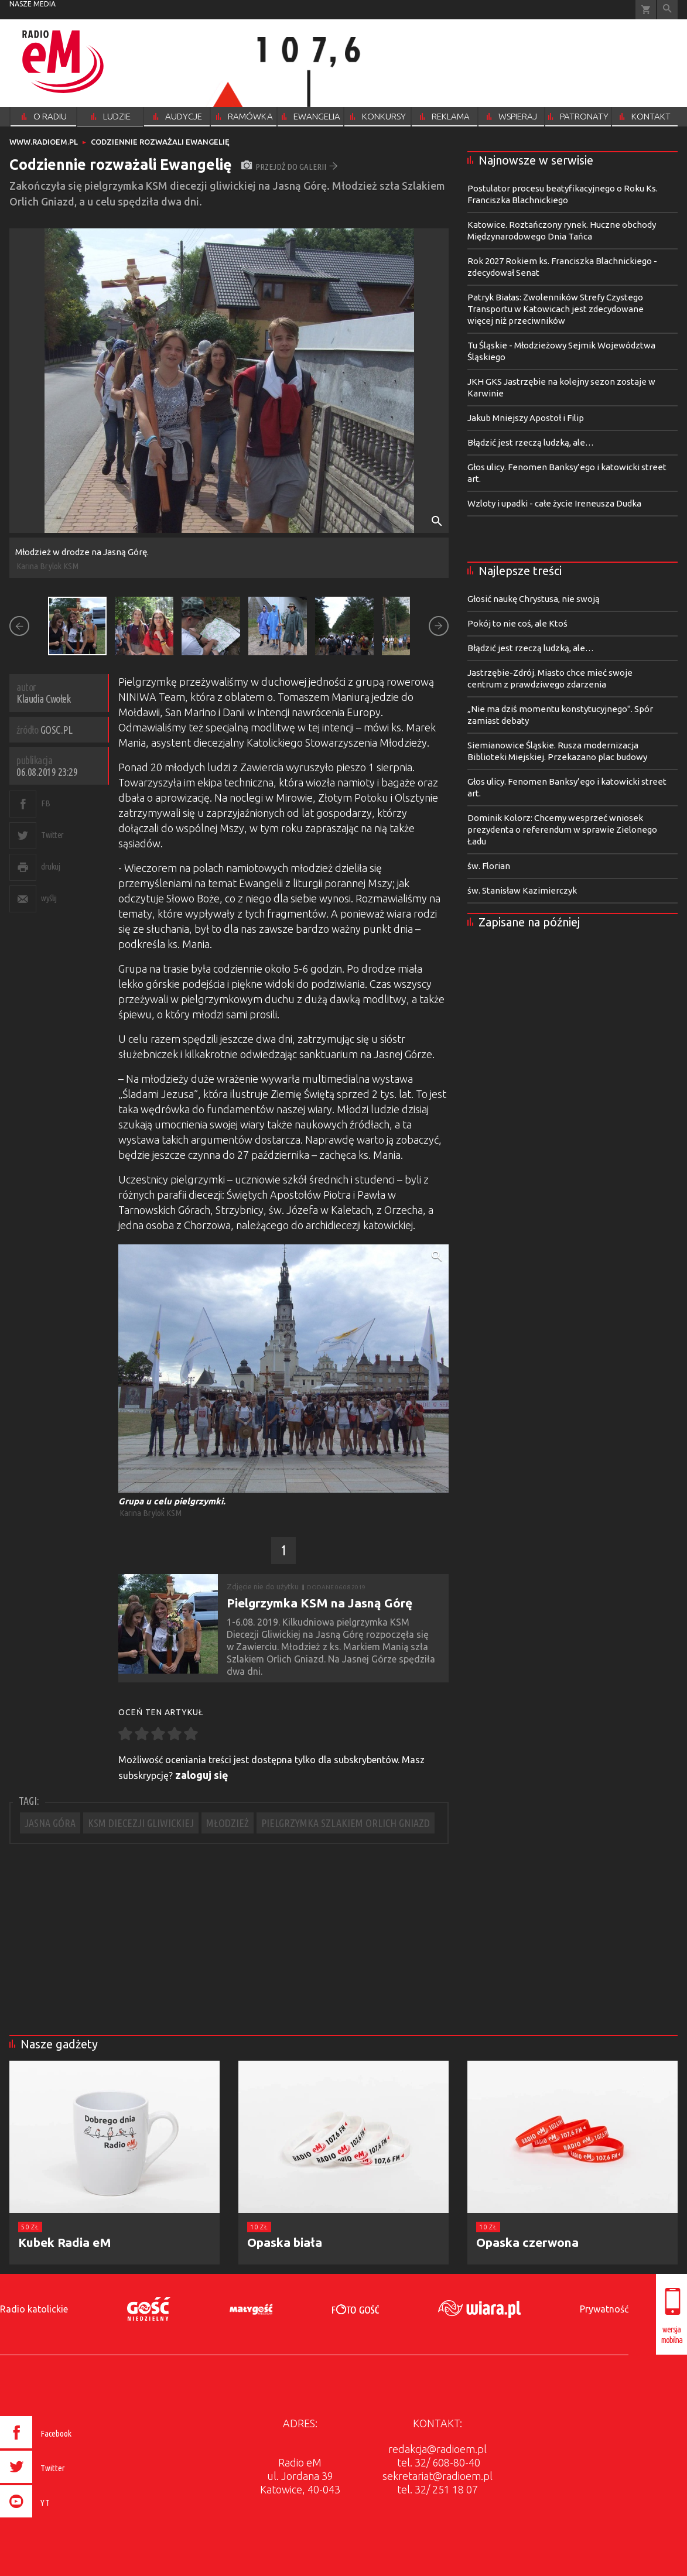 The width and height of the screenshot is (687, 2576). Describe the element at coordinates (141, 1823) in the screenshot. I see `KSM DIECEZJI GLIWICKIEJ` at that location.